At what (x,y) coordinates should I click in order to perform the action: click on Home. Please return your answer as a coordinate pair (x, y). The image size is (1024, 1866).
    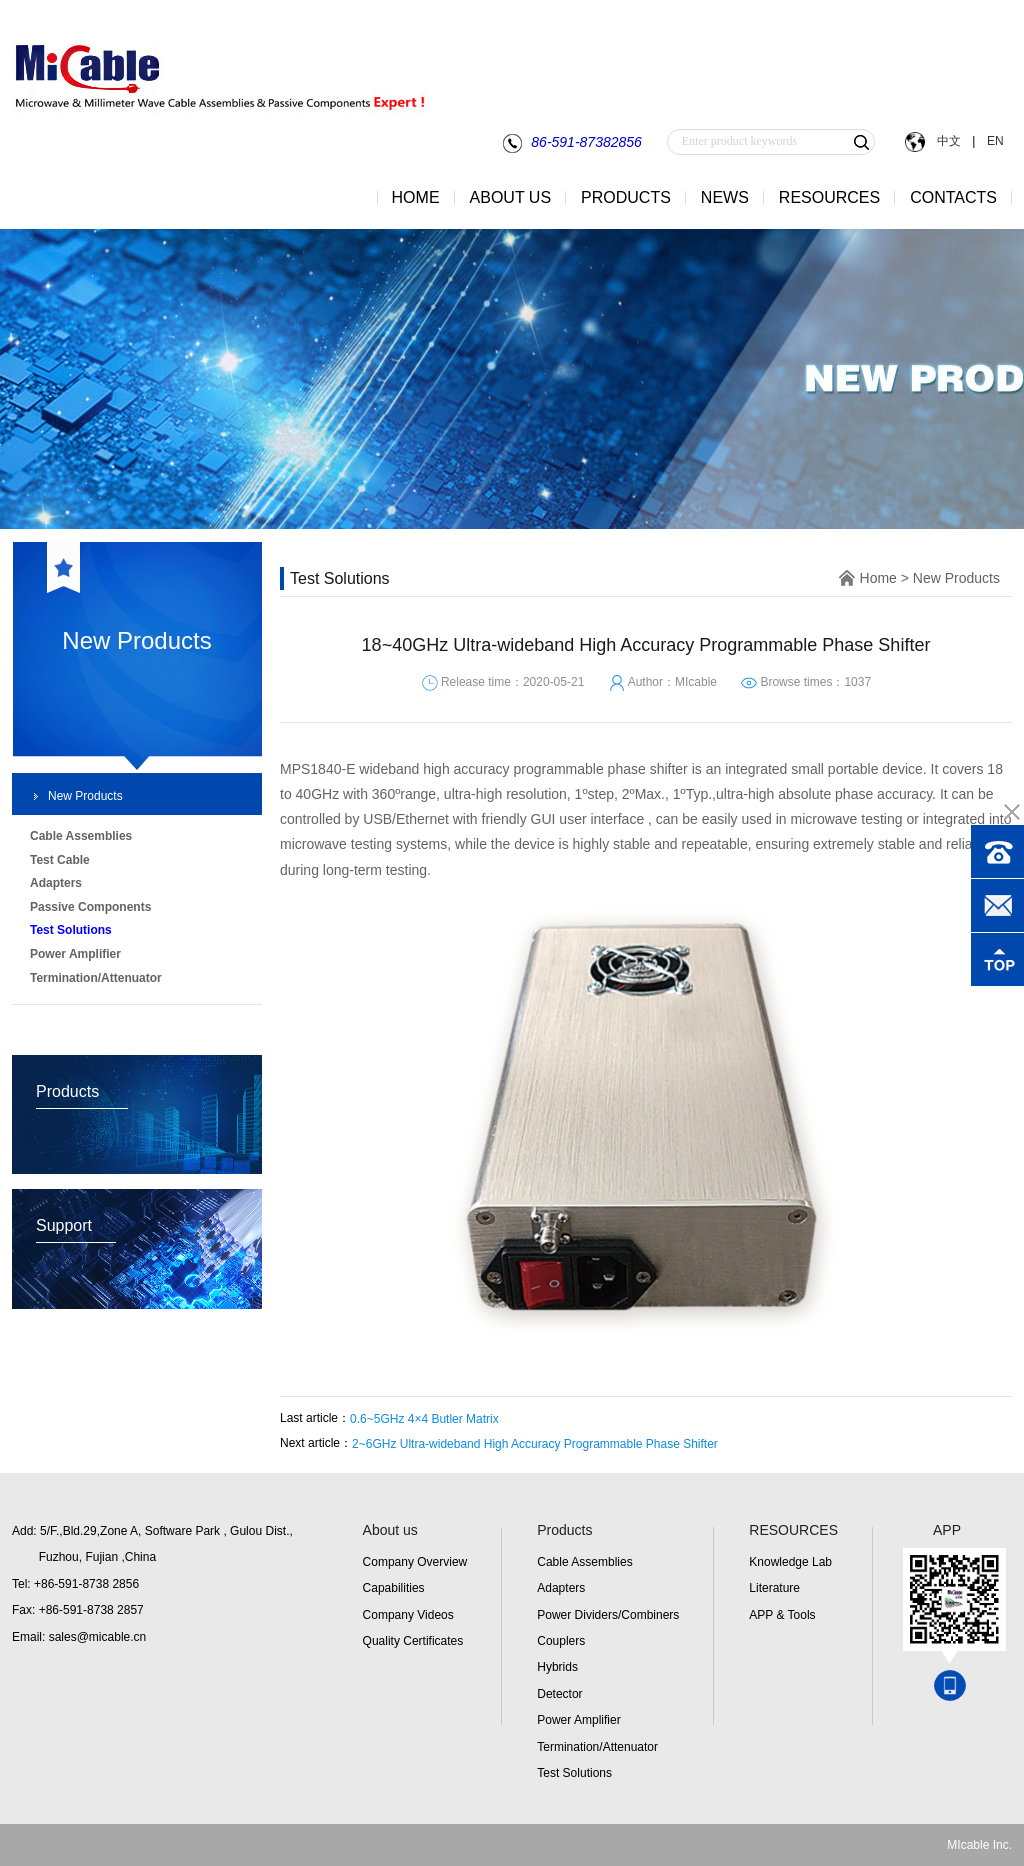
    Looking at the image, I should click on (878, 578).